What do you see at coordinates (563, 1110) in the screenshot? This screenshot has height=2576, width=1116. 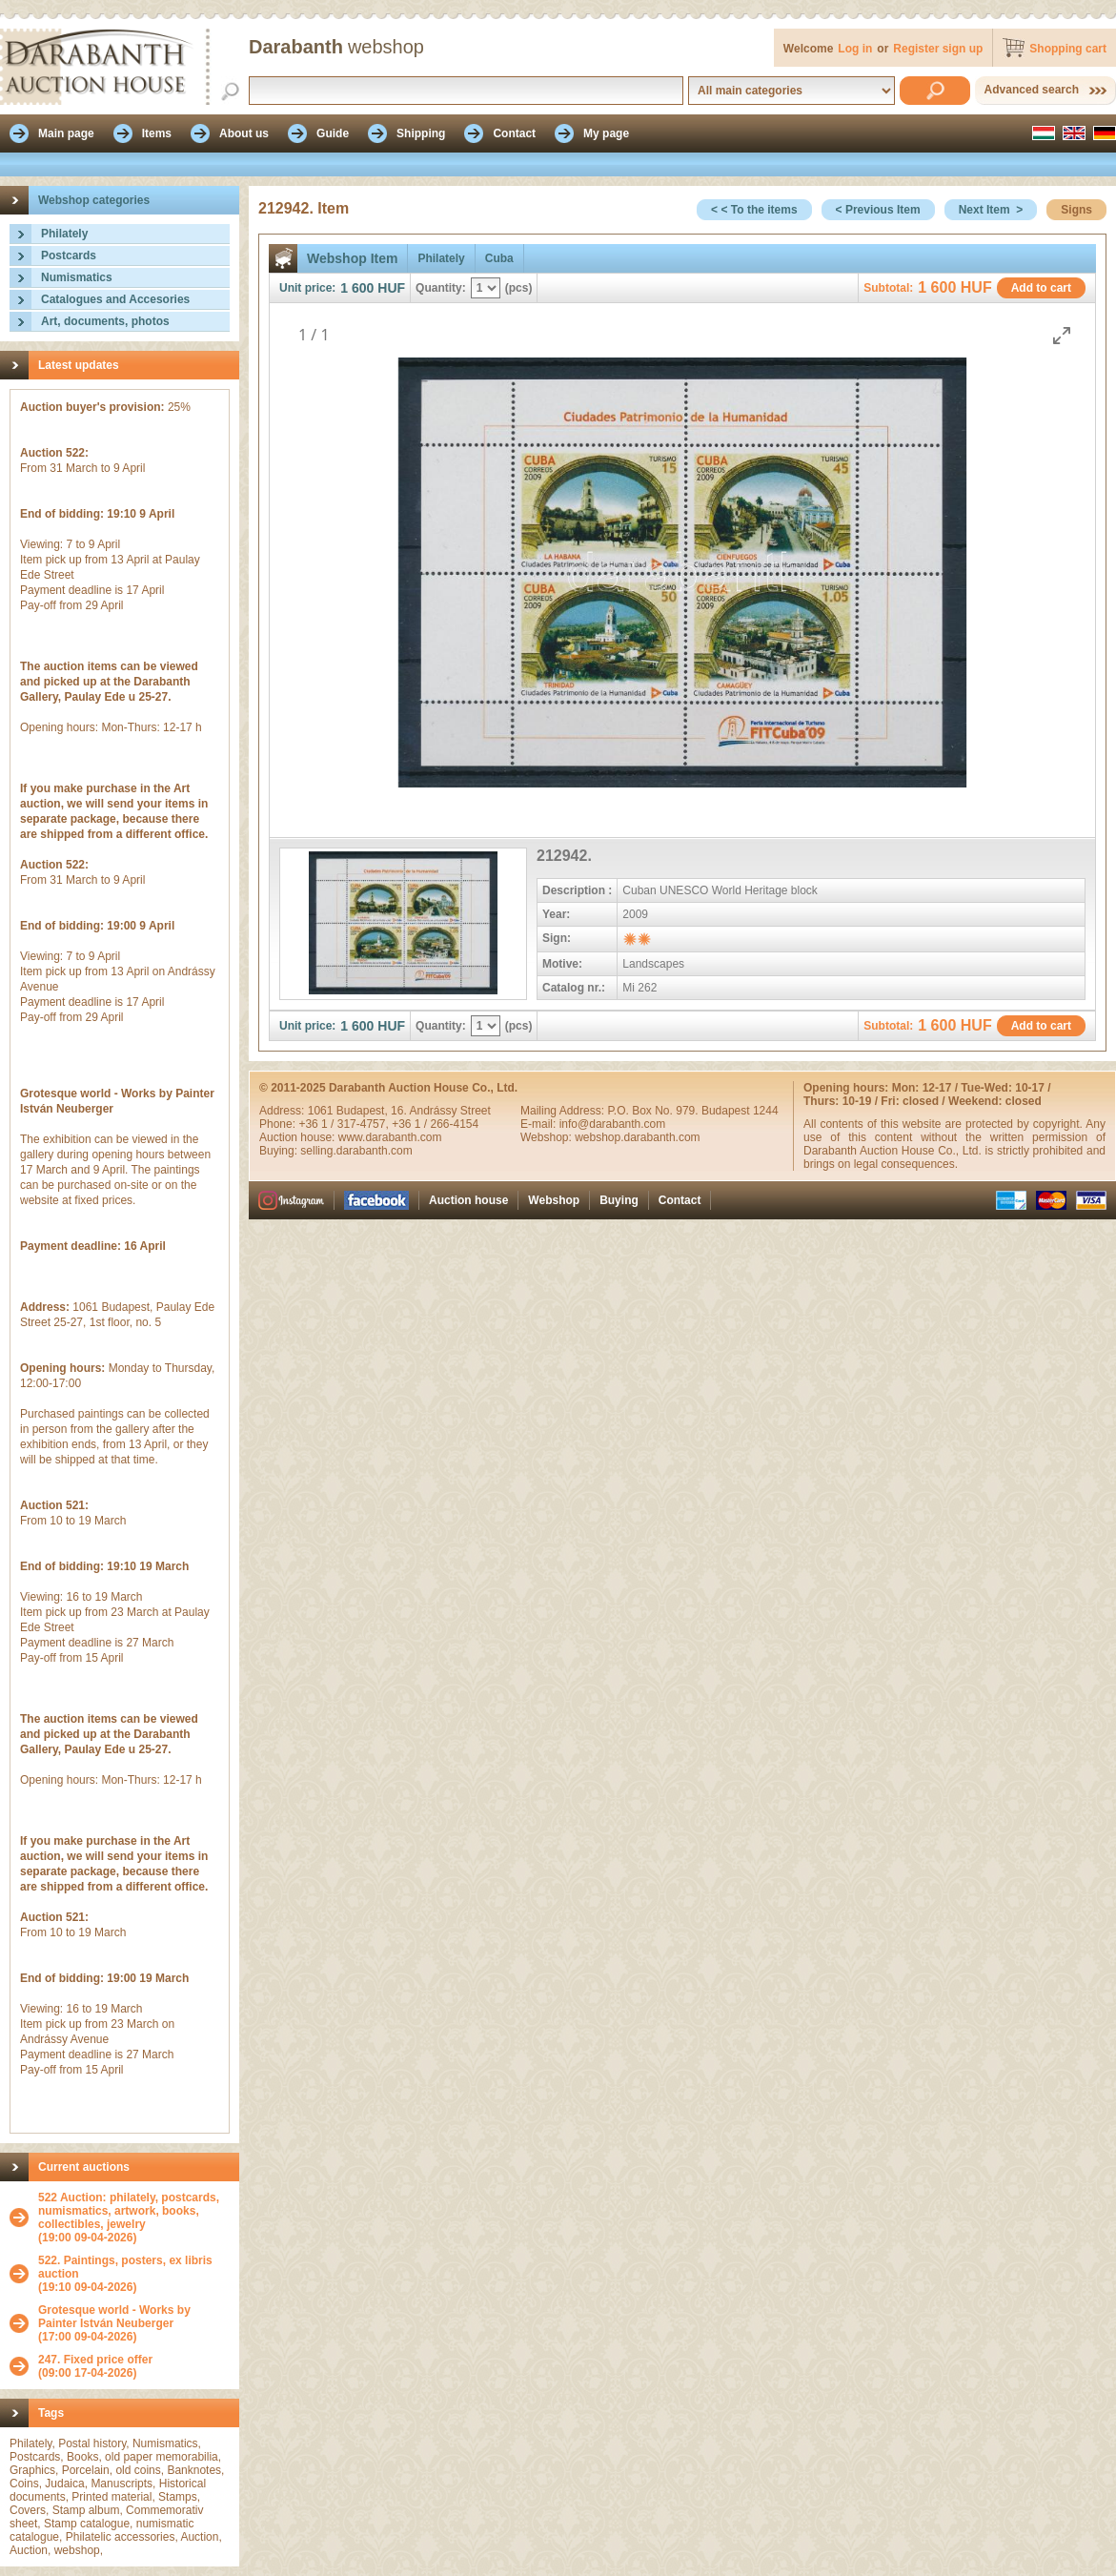 I see `Mailing Address:` at bounding box center [563, 1110].